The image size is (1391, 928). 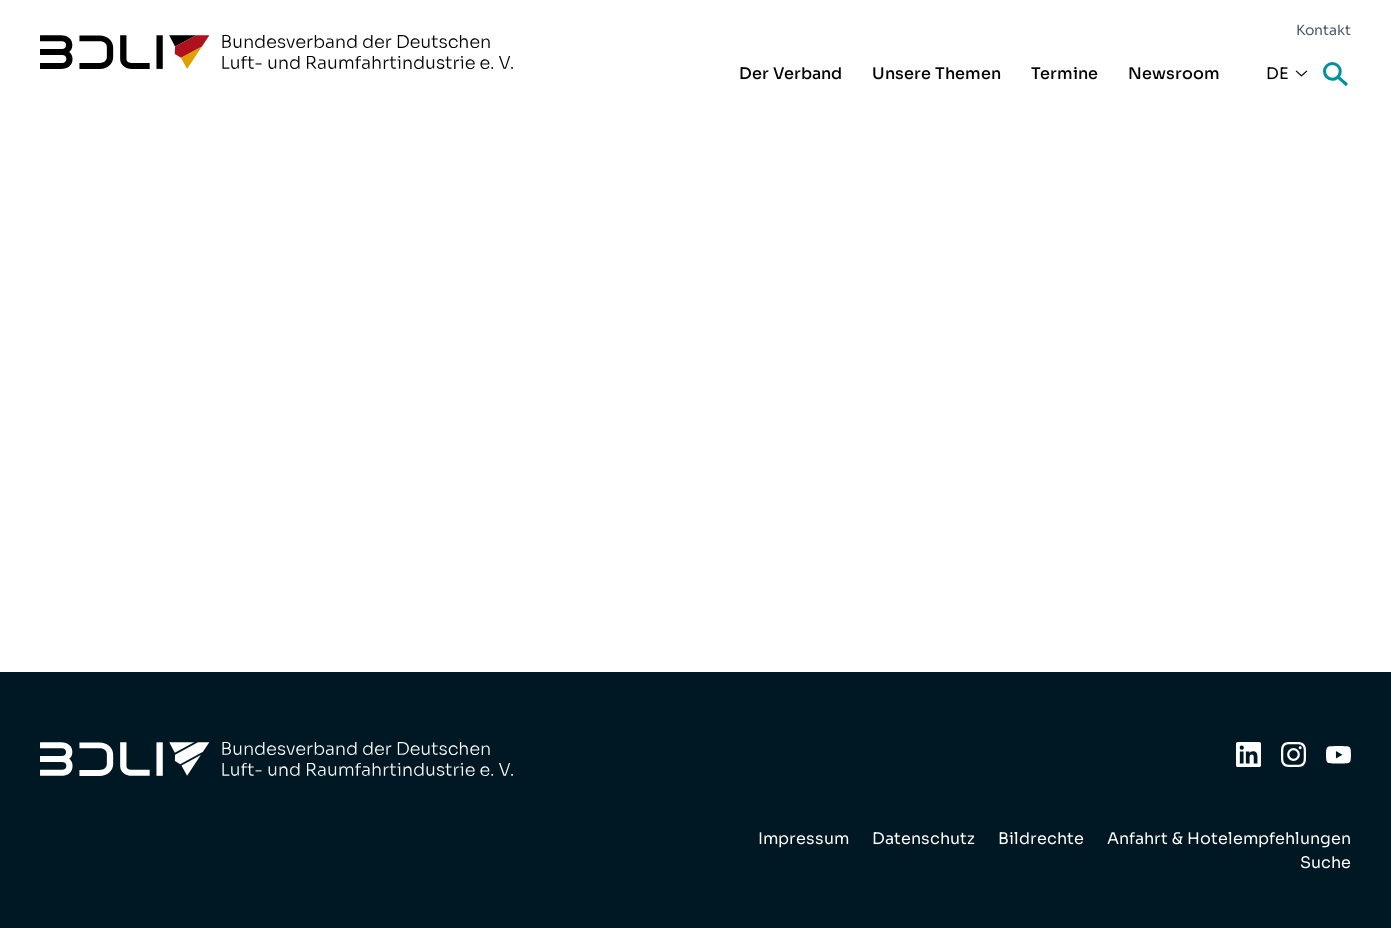 What do you see at coordinates (790, 73) in the screenshot?
I see `Der Verband` at bounding box center [790, 73].